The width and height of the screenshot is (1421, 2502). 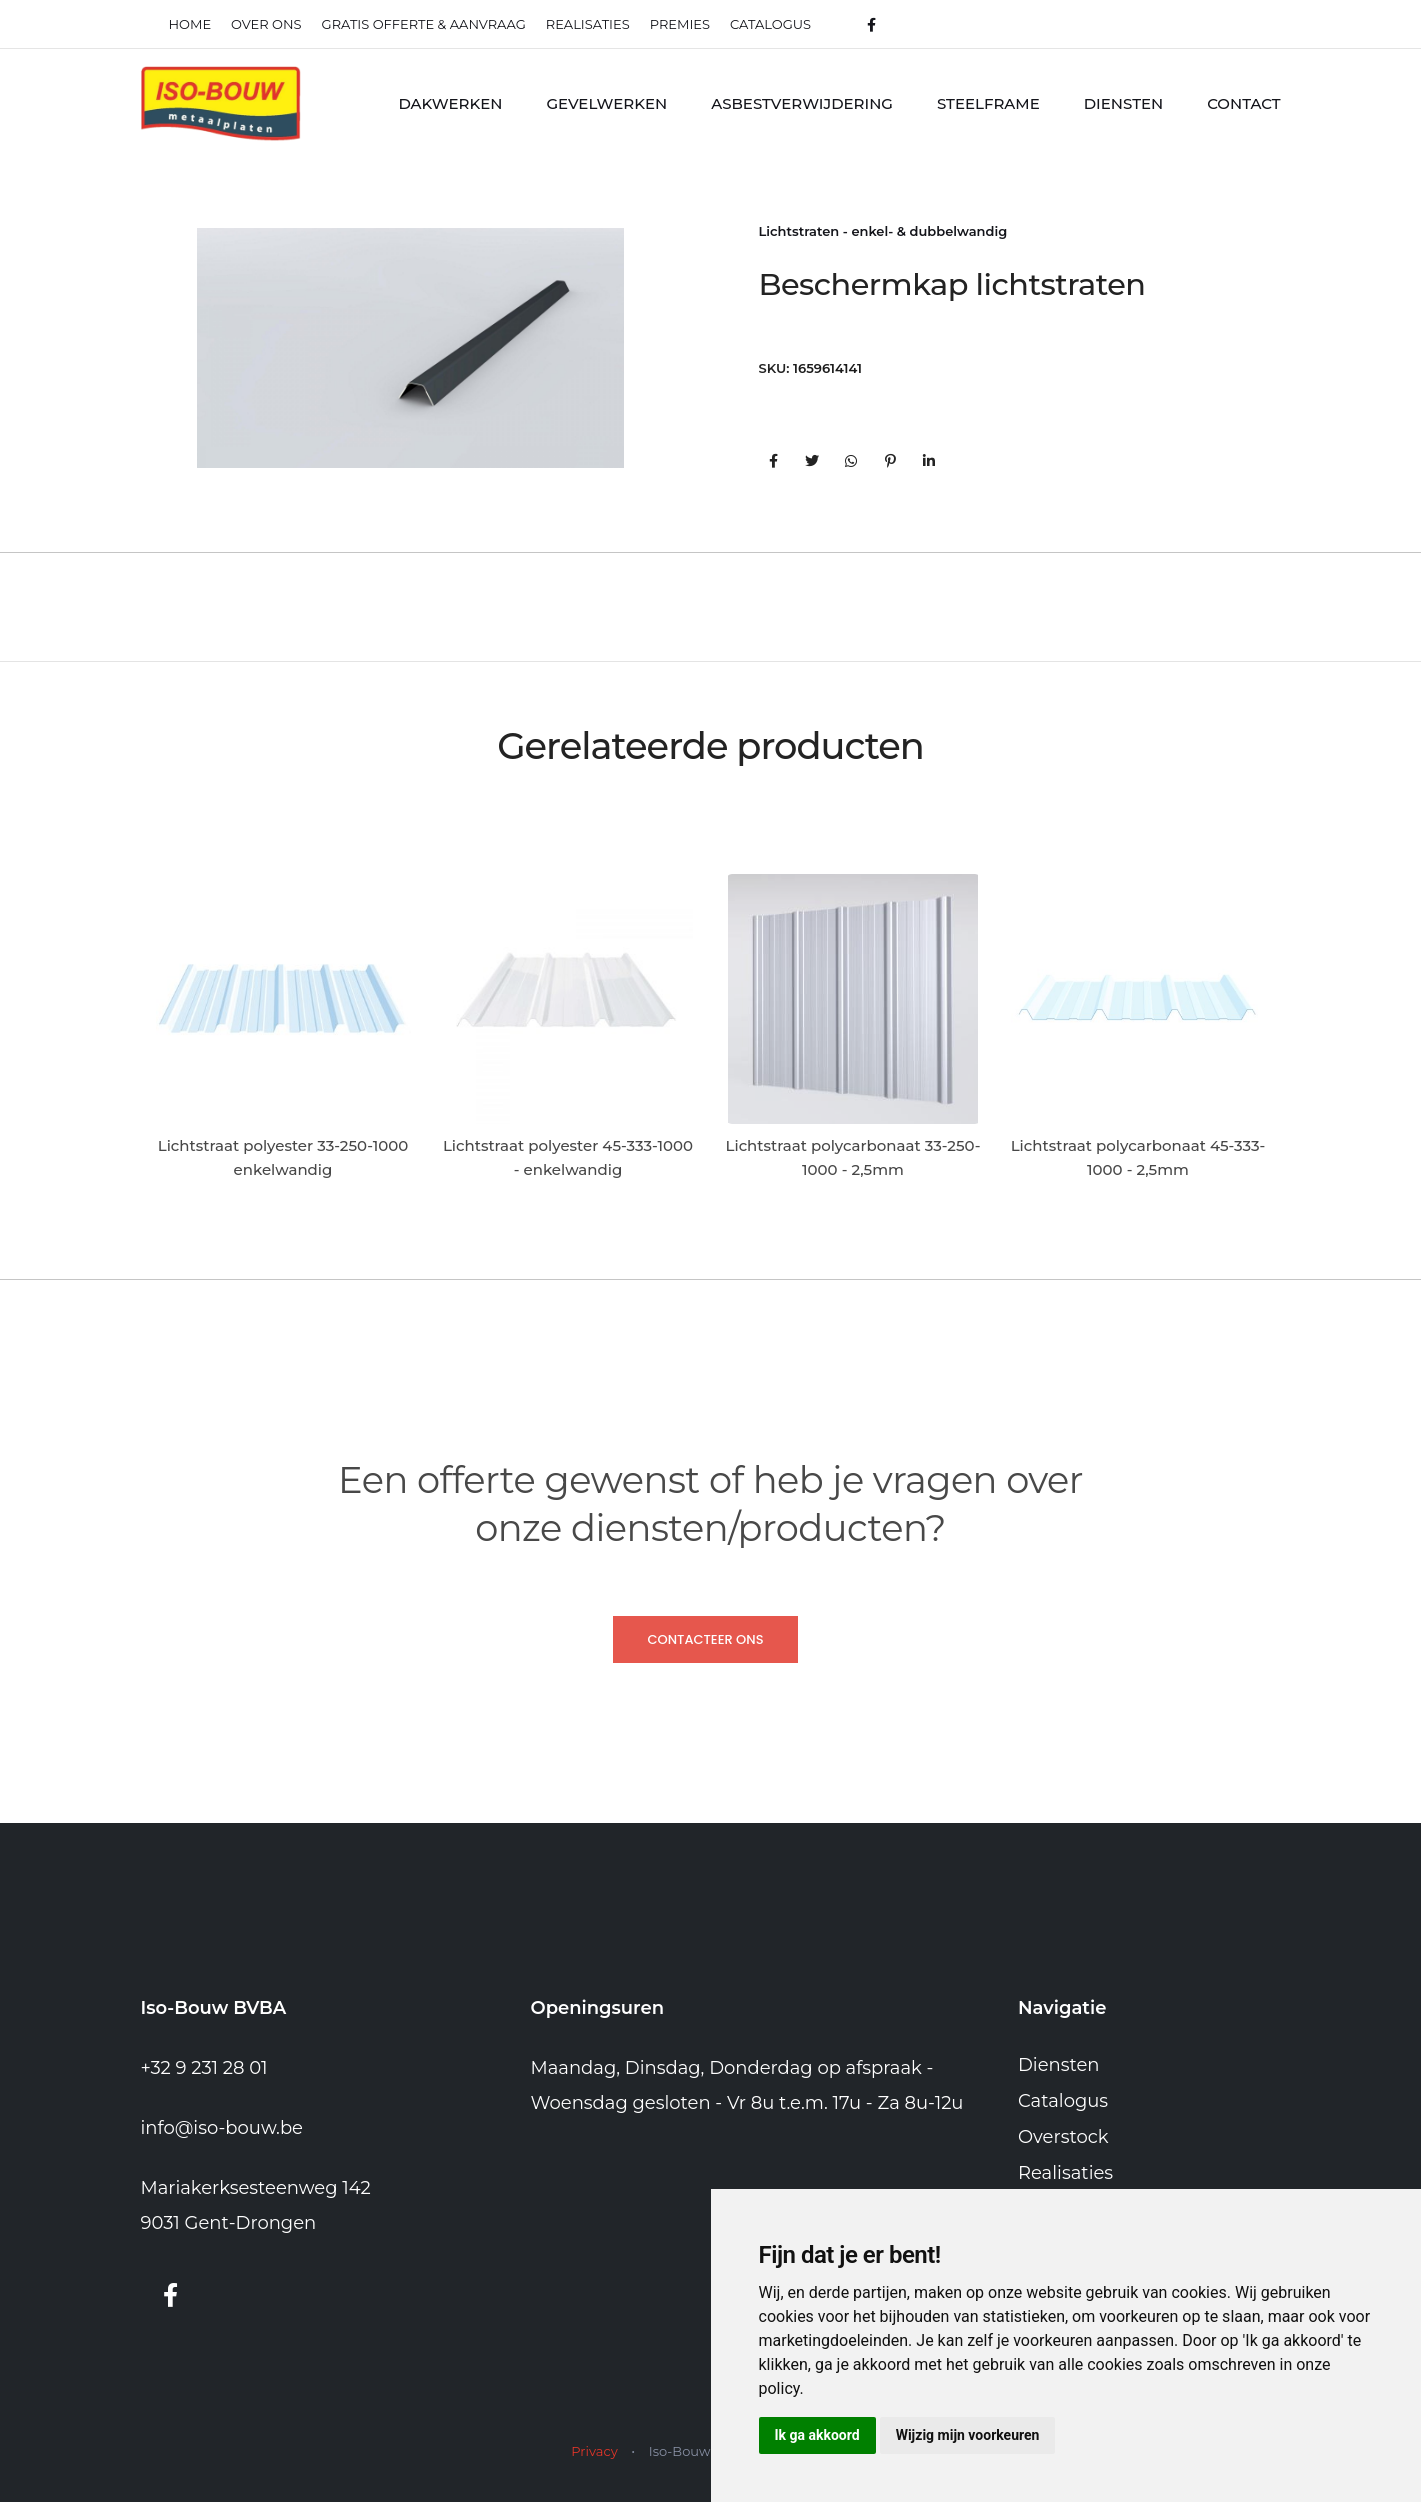 What do you see at coordinates (770, 24) in the screenshot?
I see `Catalogus` at bounding box center [770, 24].